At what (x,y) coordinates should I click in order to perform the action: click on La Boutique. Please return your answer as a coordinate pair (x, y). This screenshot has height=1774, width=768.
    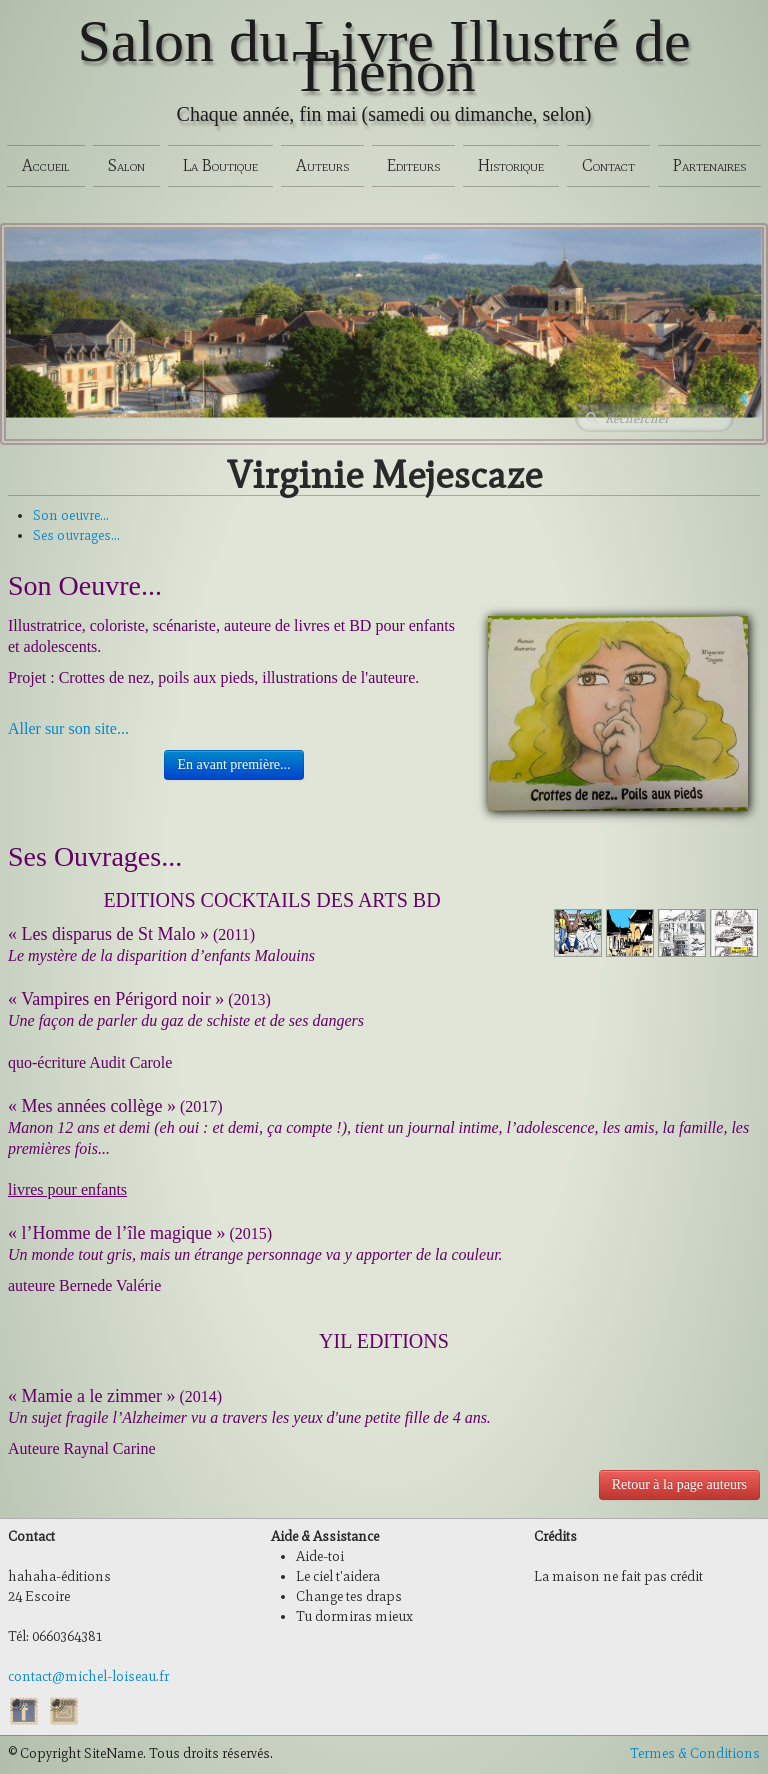
    Looking at the image, I should click on (220, 165).